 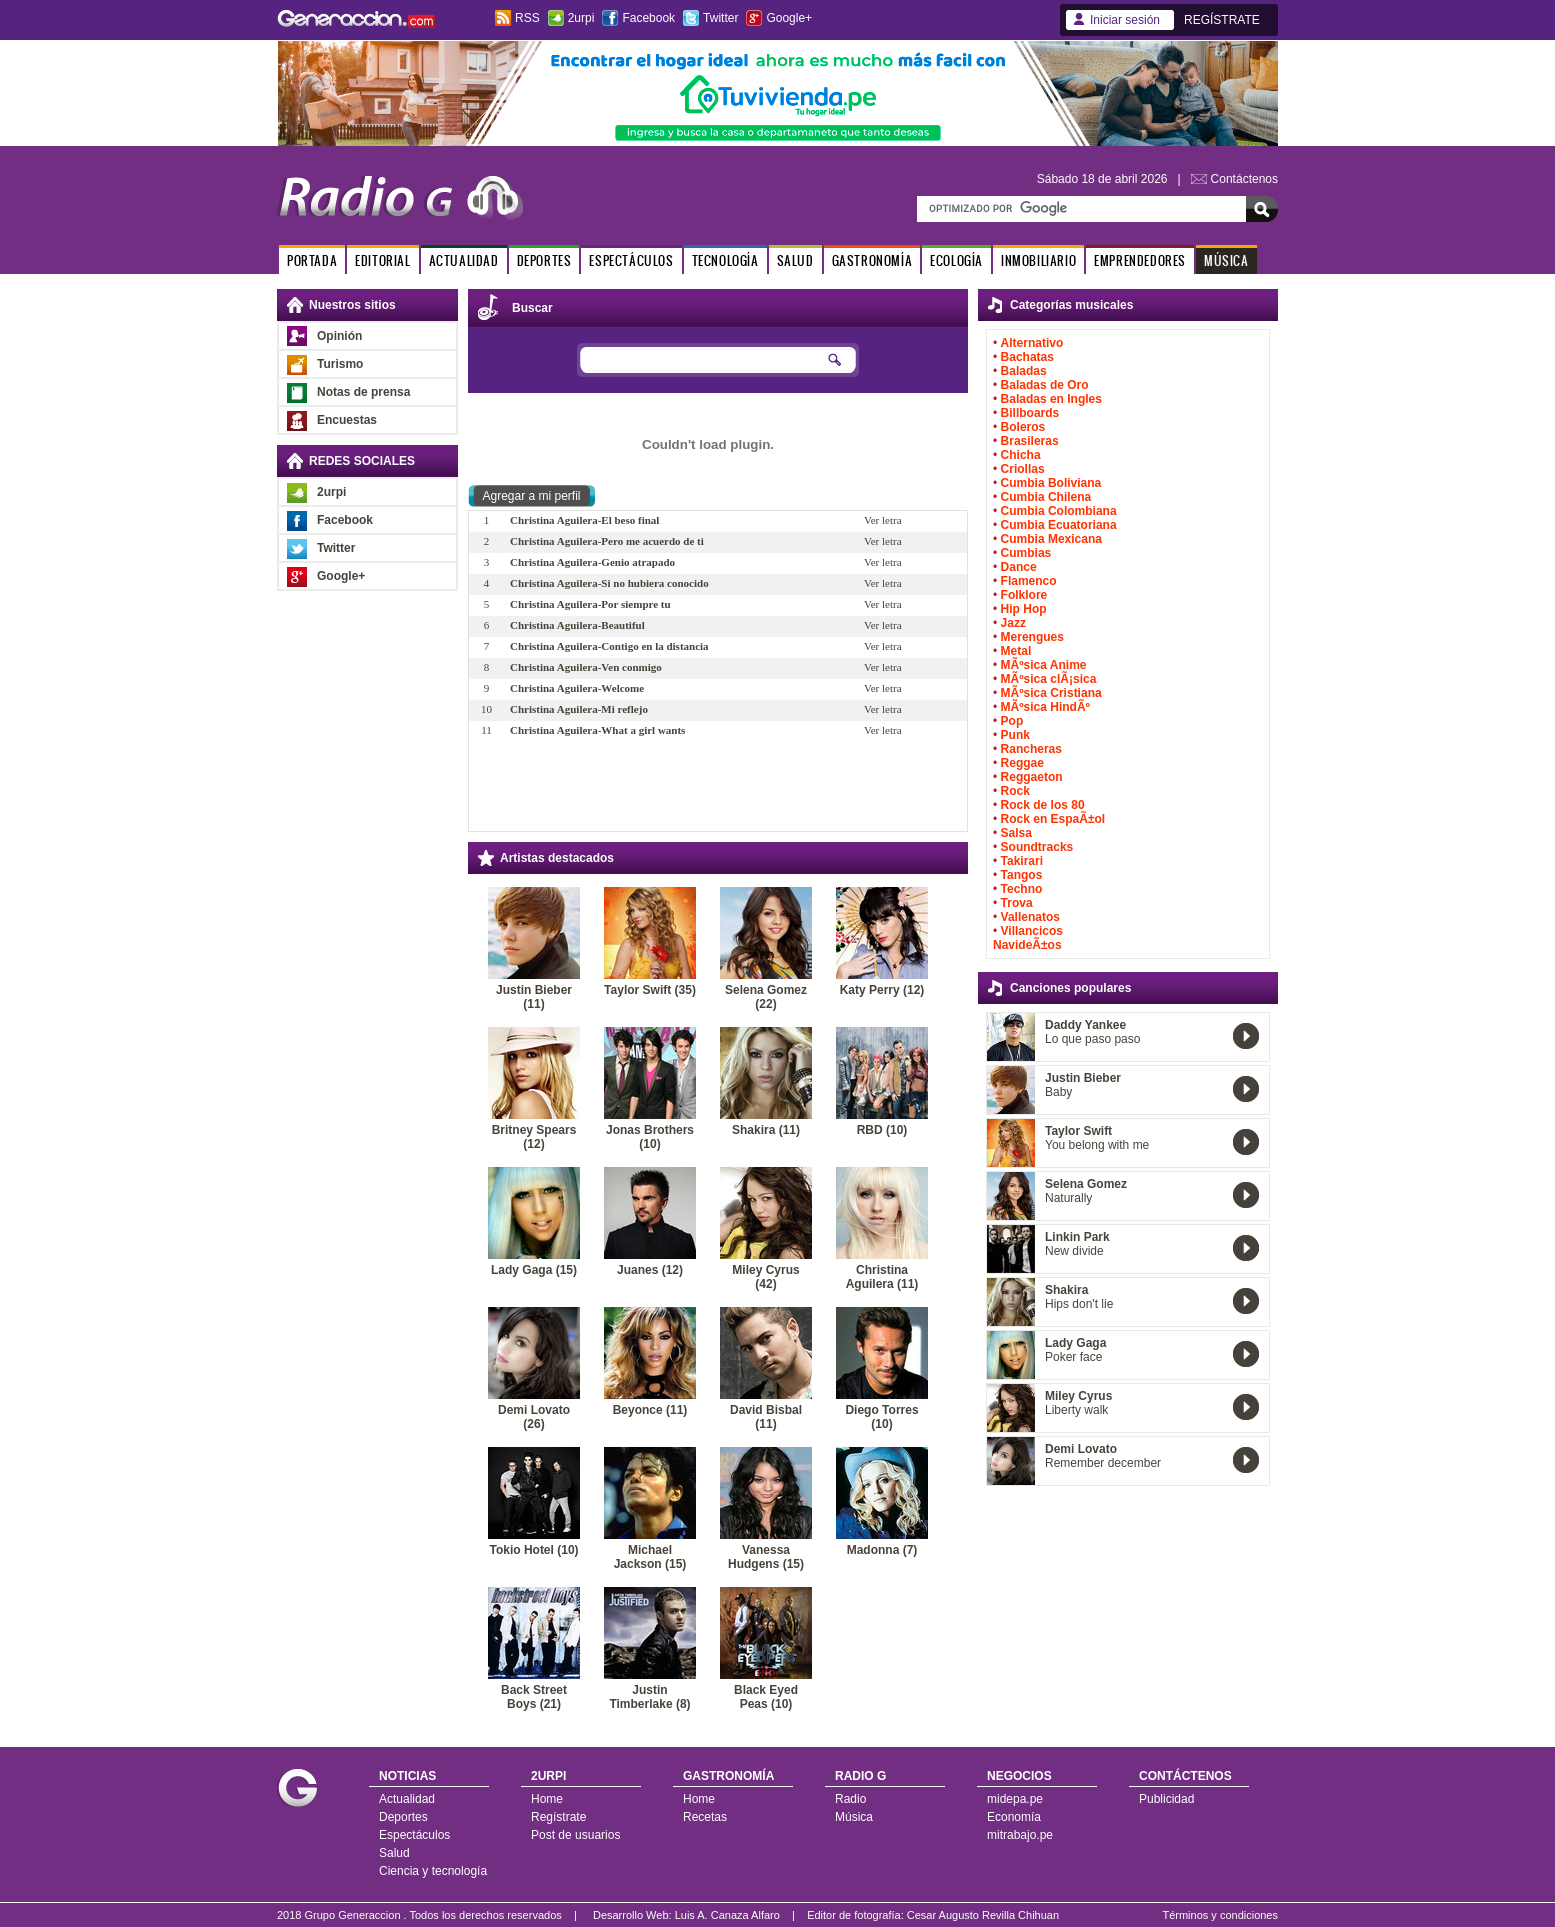 I want to click on Merengues, so click(x=1032, y=637).